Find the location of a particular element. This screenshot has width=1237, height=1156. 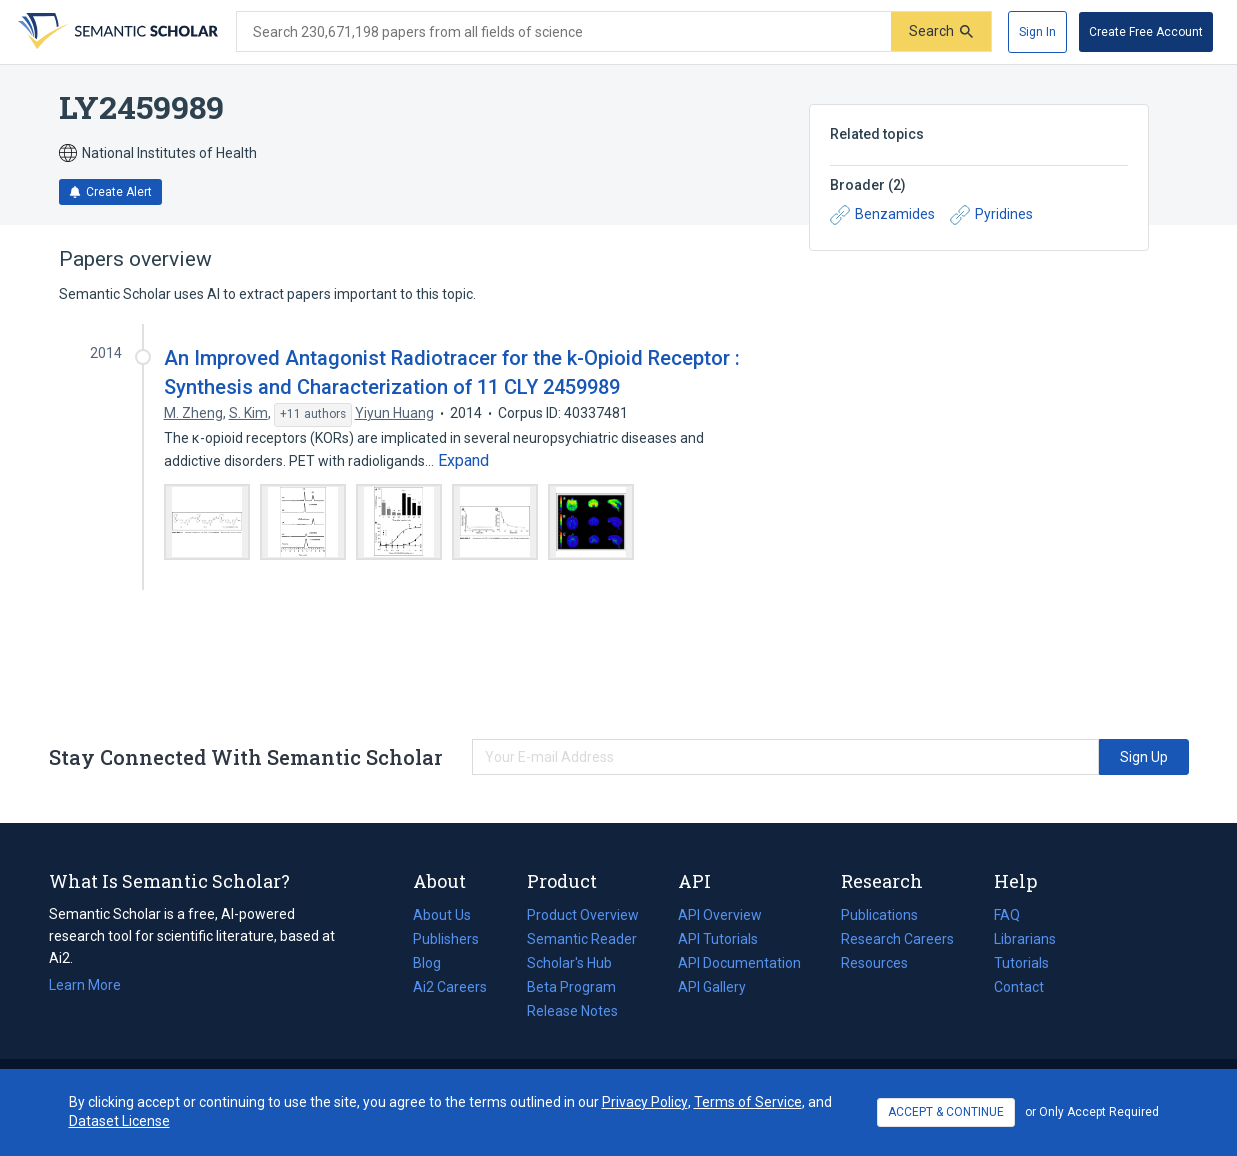

About Us is located at coordinates (442, 915).